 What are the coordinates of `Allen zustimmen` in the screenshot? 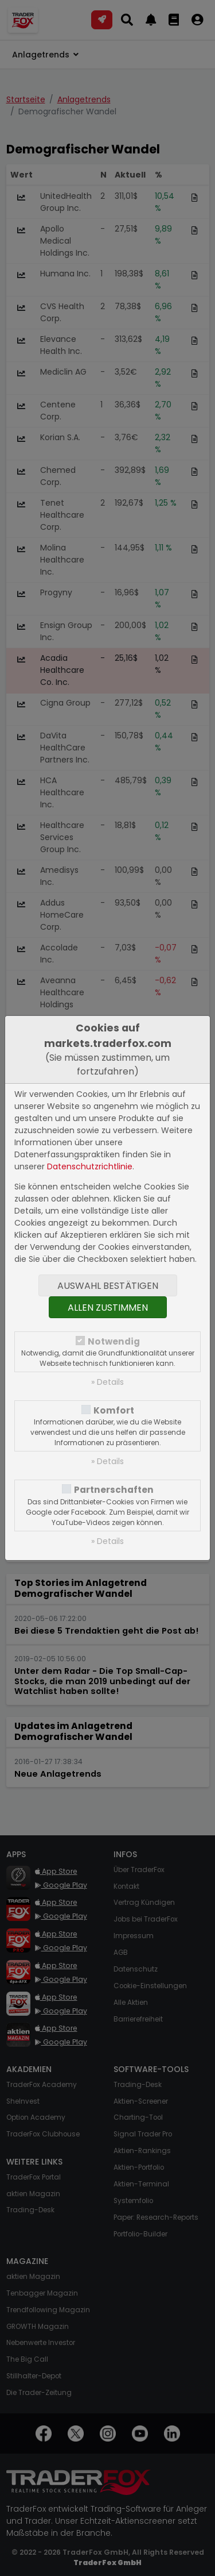 It's located at (108, 1307).